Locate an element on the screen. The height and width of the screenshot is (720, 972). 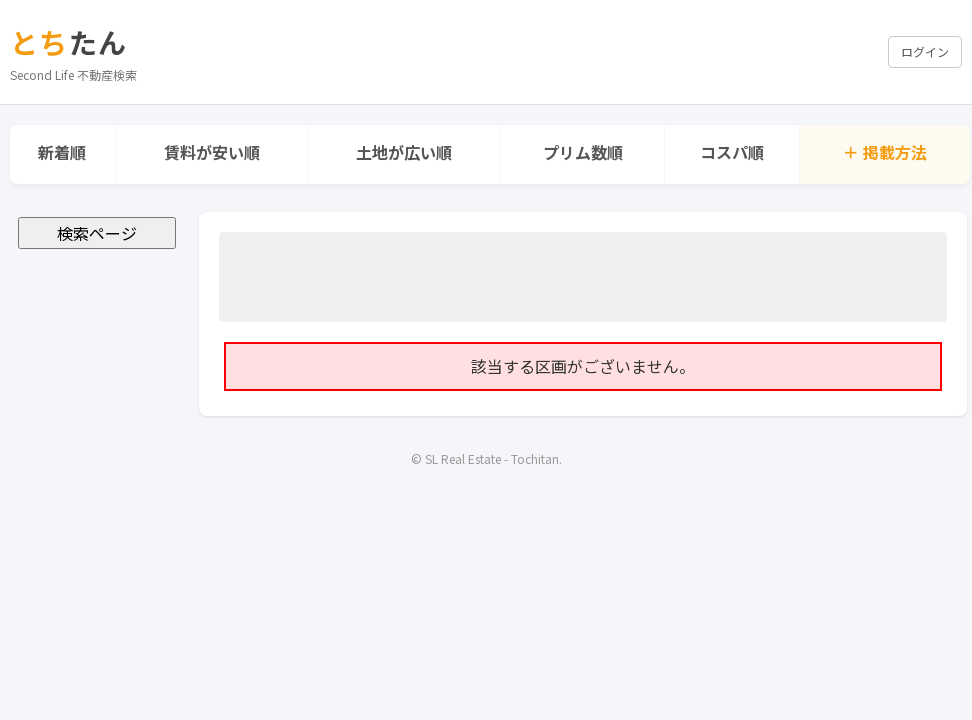
賃料が安い順 is located at coordinates (212, 152).